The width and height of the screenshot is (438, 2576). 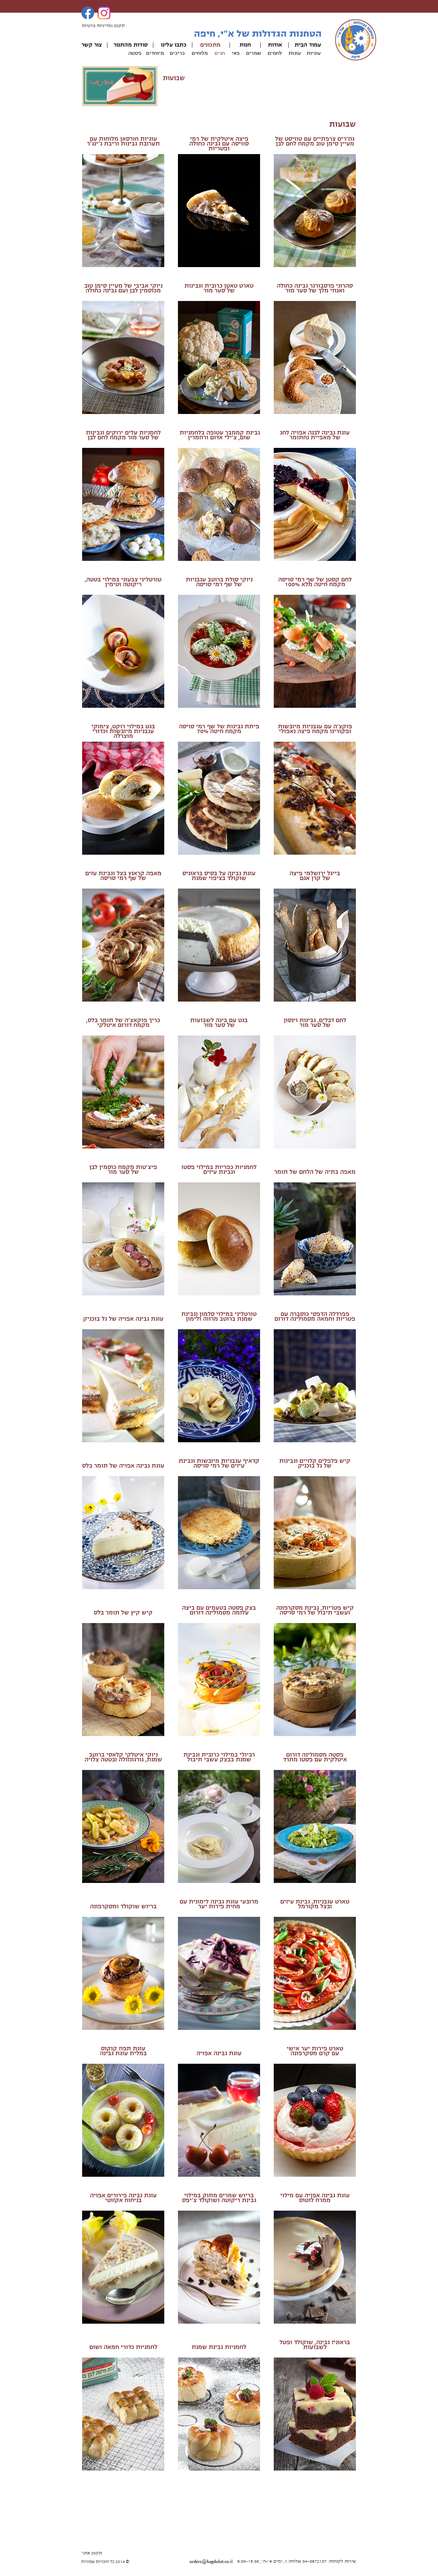 I want to click on ייגל ירושלמי פיצהשל קרן אגם, so click(x=313, y=875).